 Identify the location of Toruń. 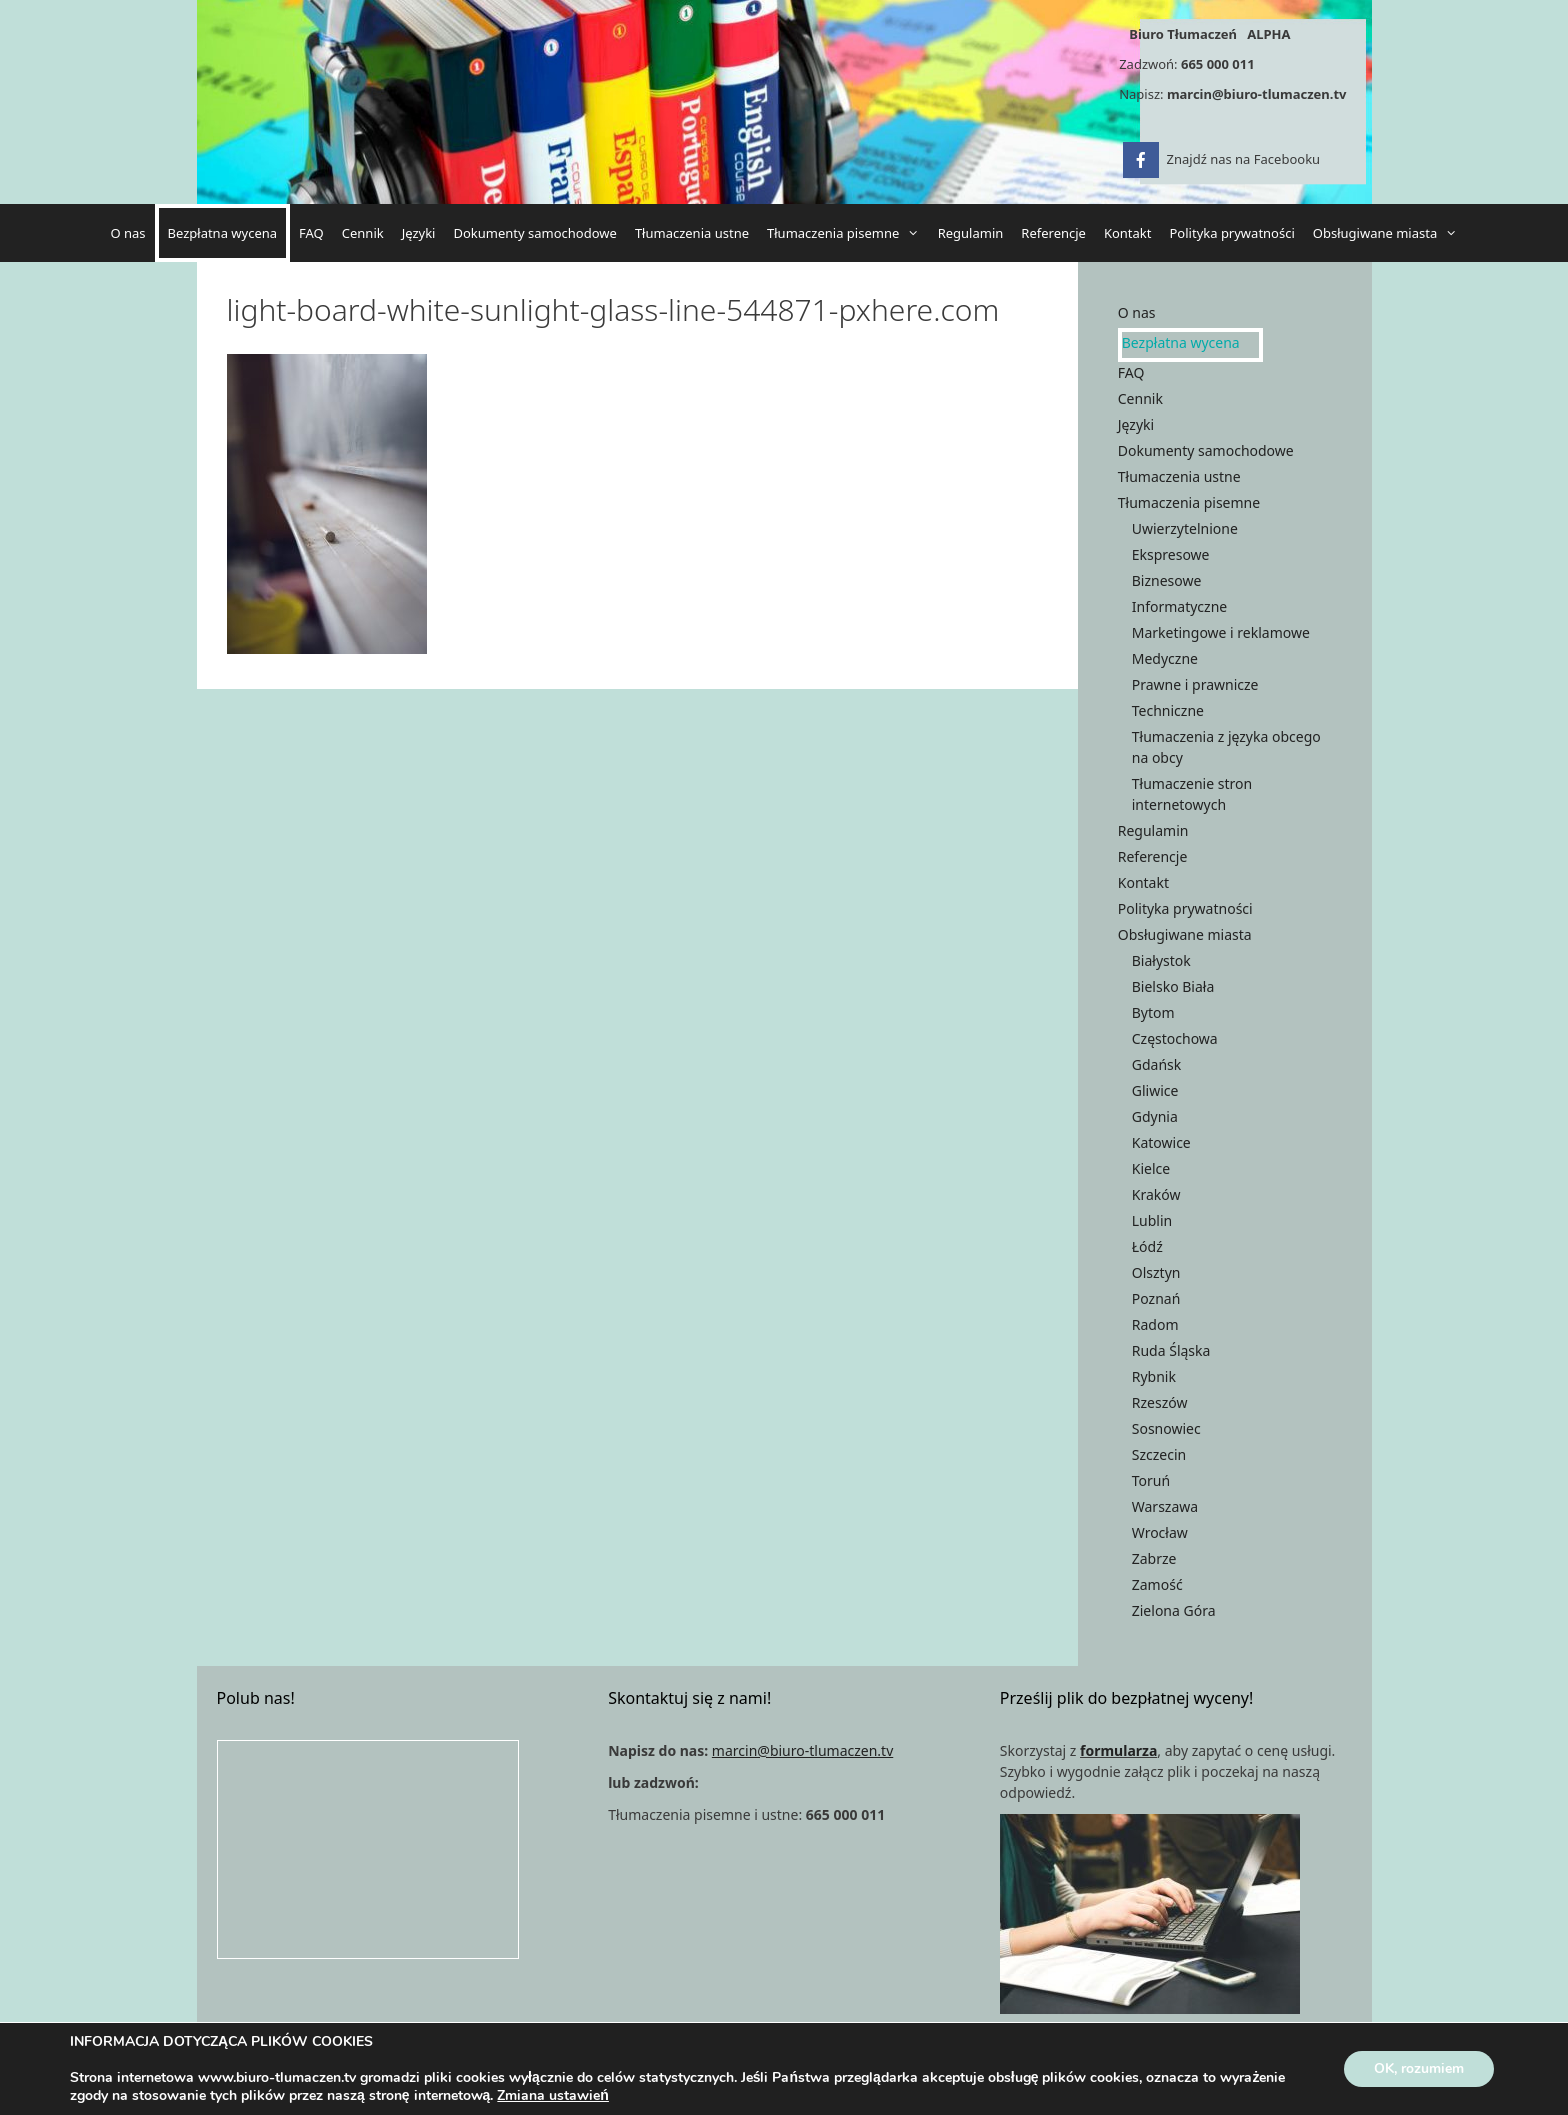
(1151, 1480).